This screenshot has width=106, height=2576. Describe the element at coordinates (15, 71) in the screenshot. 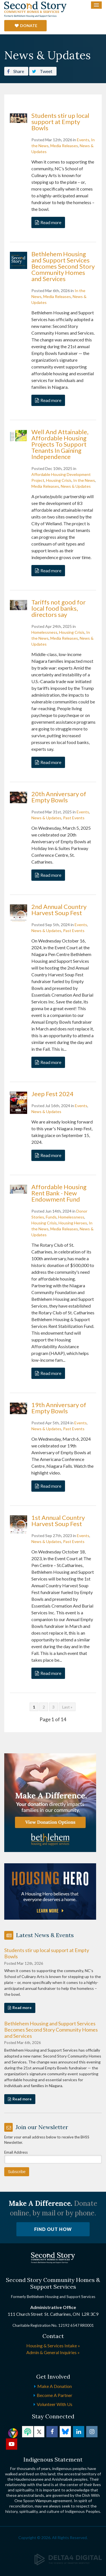

I see `Share` at that location.